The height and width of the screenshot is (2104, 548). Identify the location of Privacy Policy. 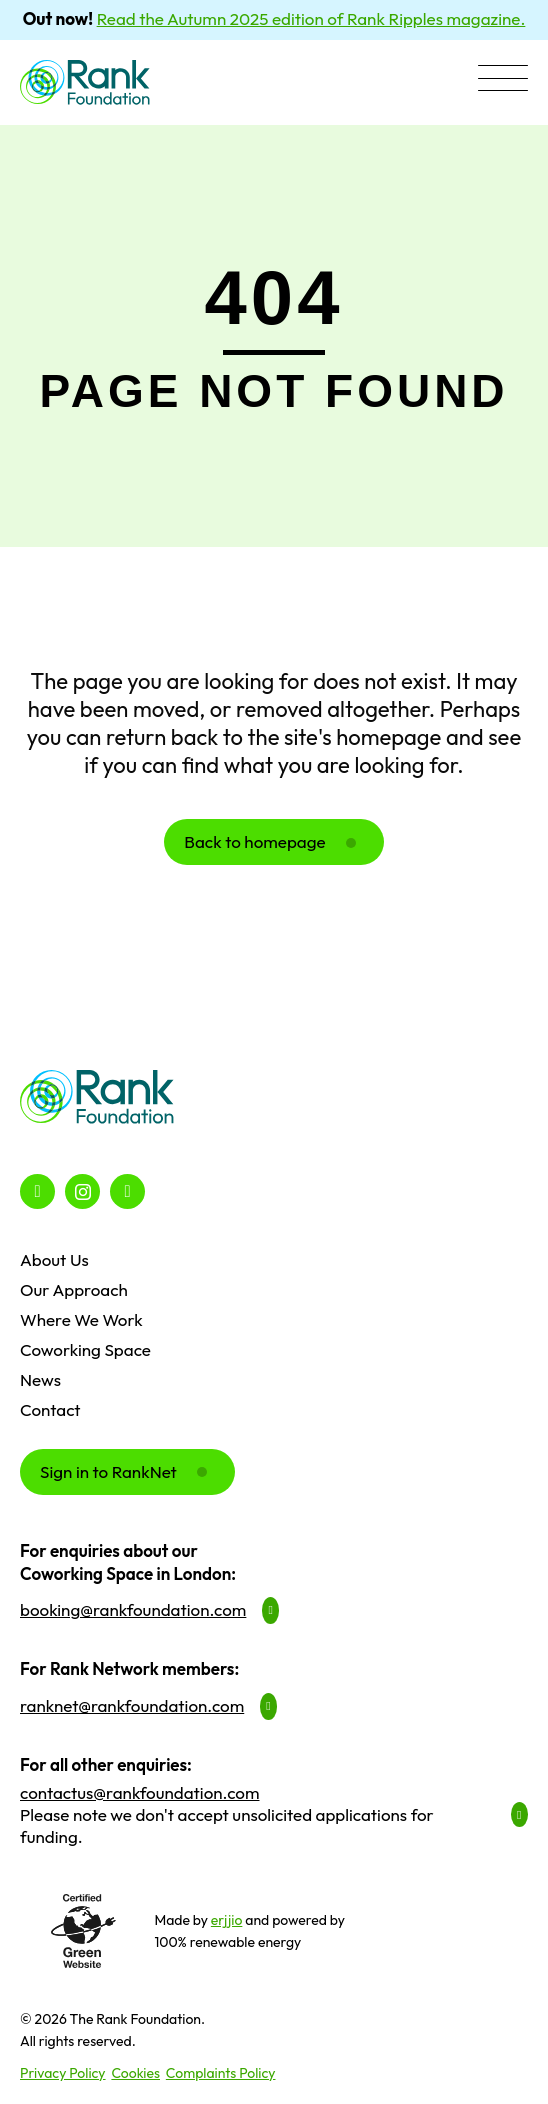
(63, 2073).